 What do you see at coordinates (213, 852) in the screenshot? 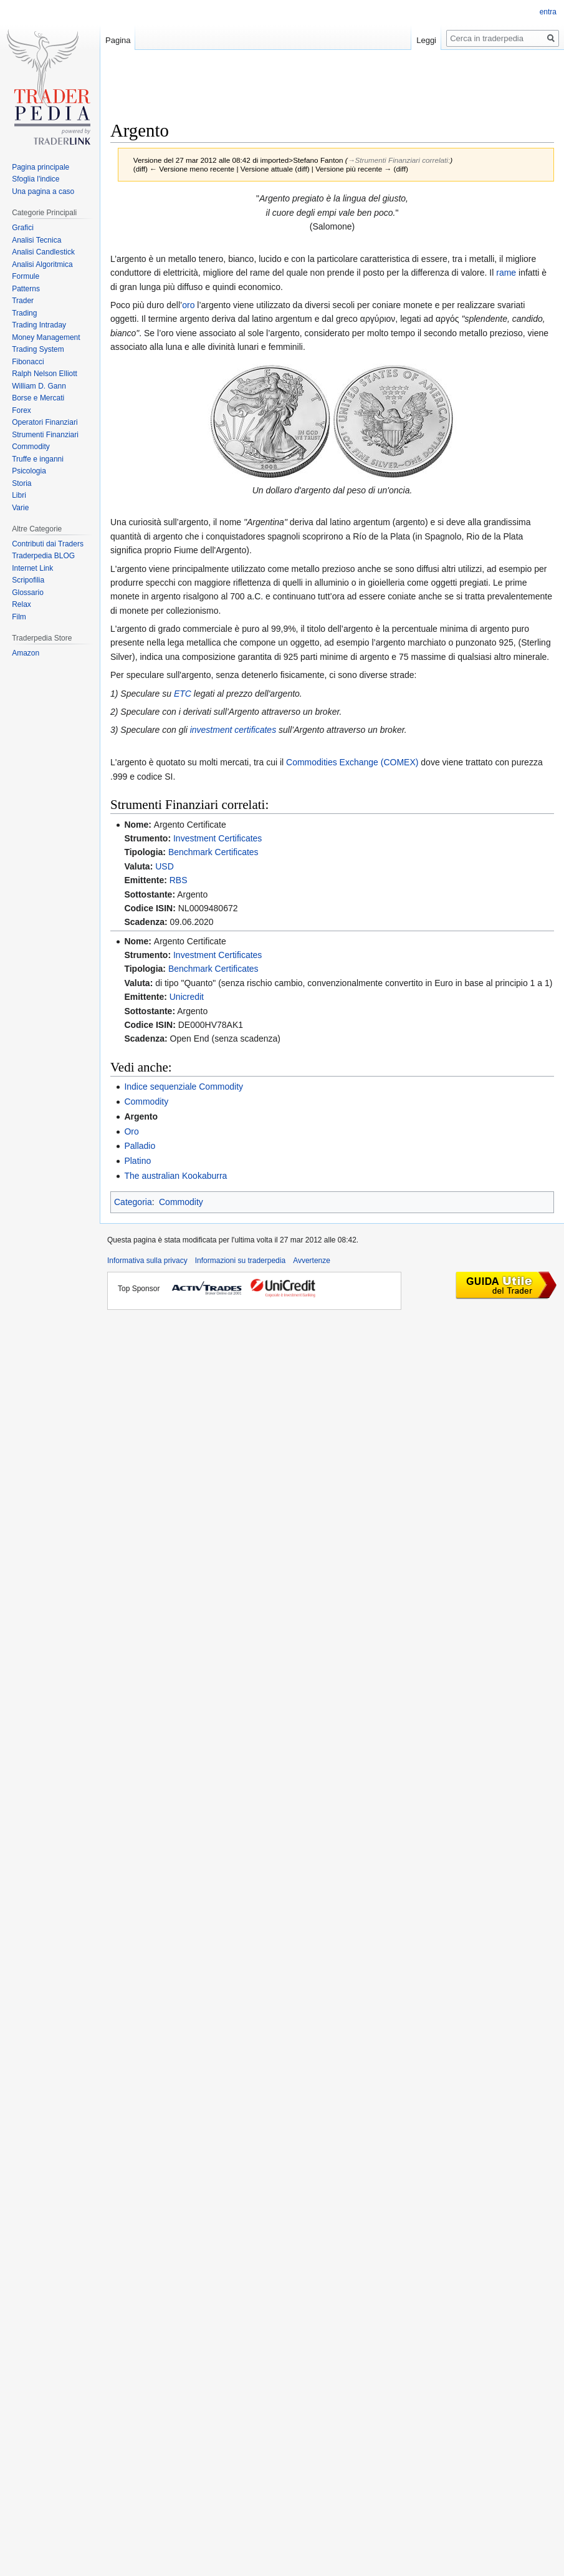
I see `Benchmark Certificates` at bounding box center [213, 852].